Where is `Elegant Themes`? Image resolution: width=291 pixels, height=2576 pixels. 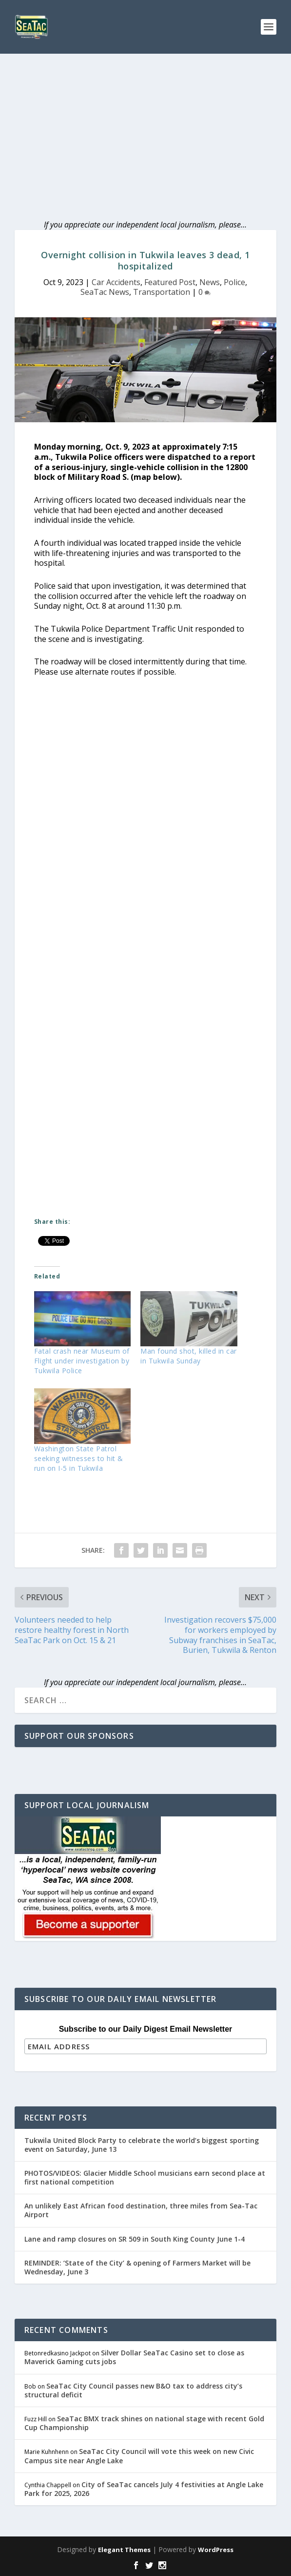
Elegant Themes is located at coordinates (124, 2549).